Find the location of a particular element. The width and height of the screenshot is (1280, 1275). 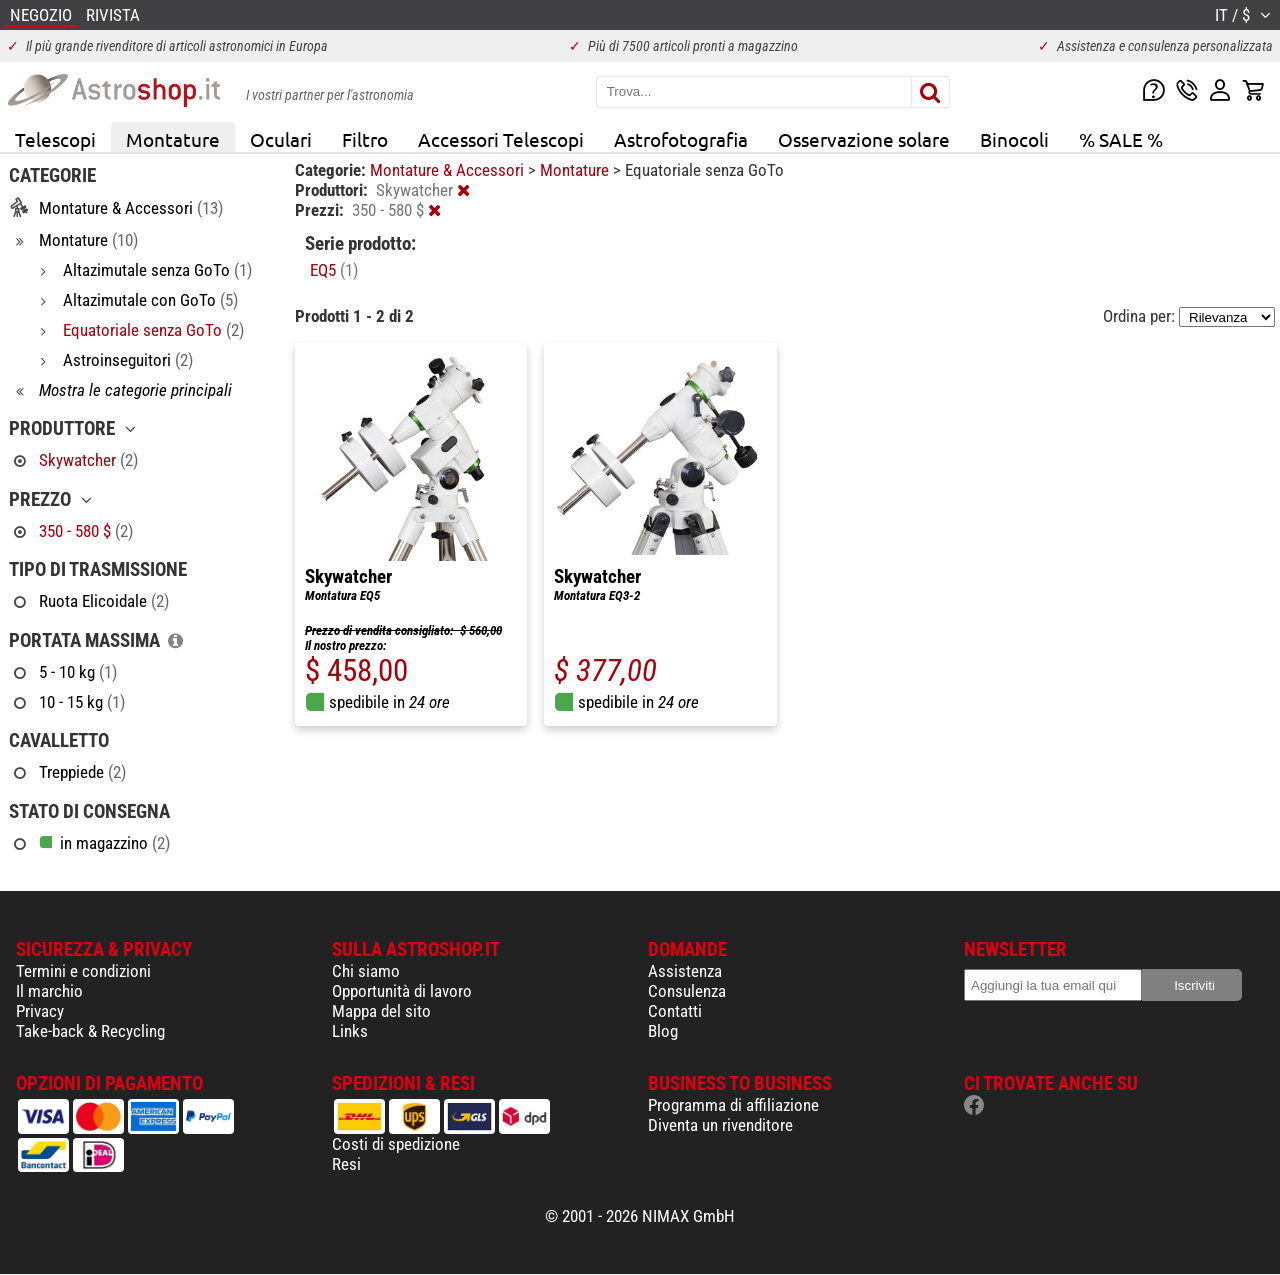

Chi siamo is located at coordinates (366, 971).